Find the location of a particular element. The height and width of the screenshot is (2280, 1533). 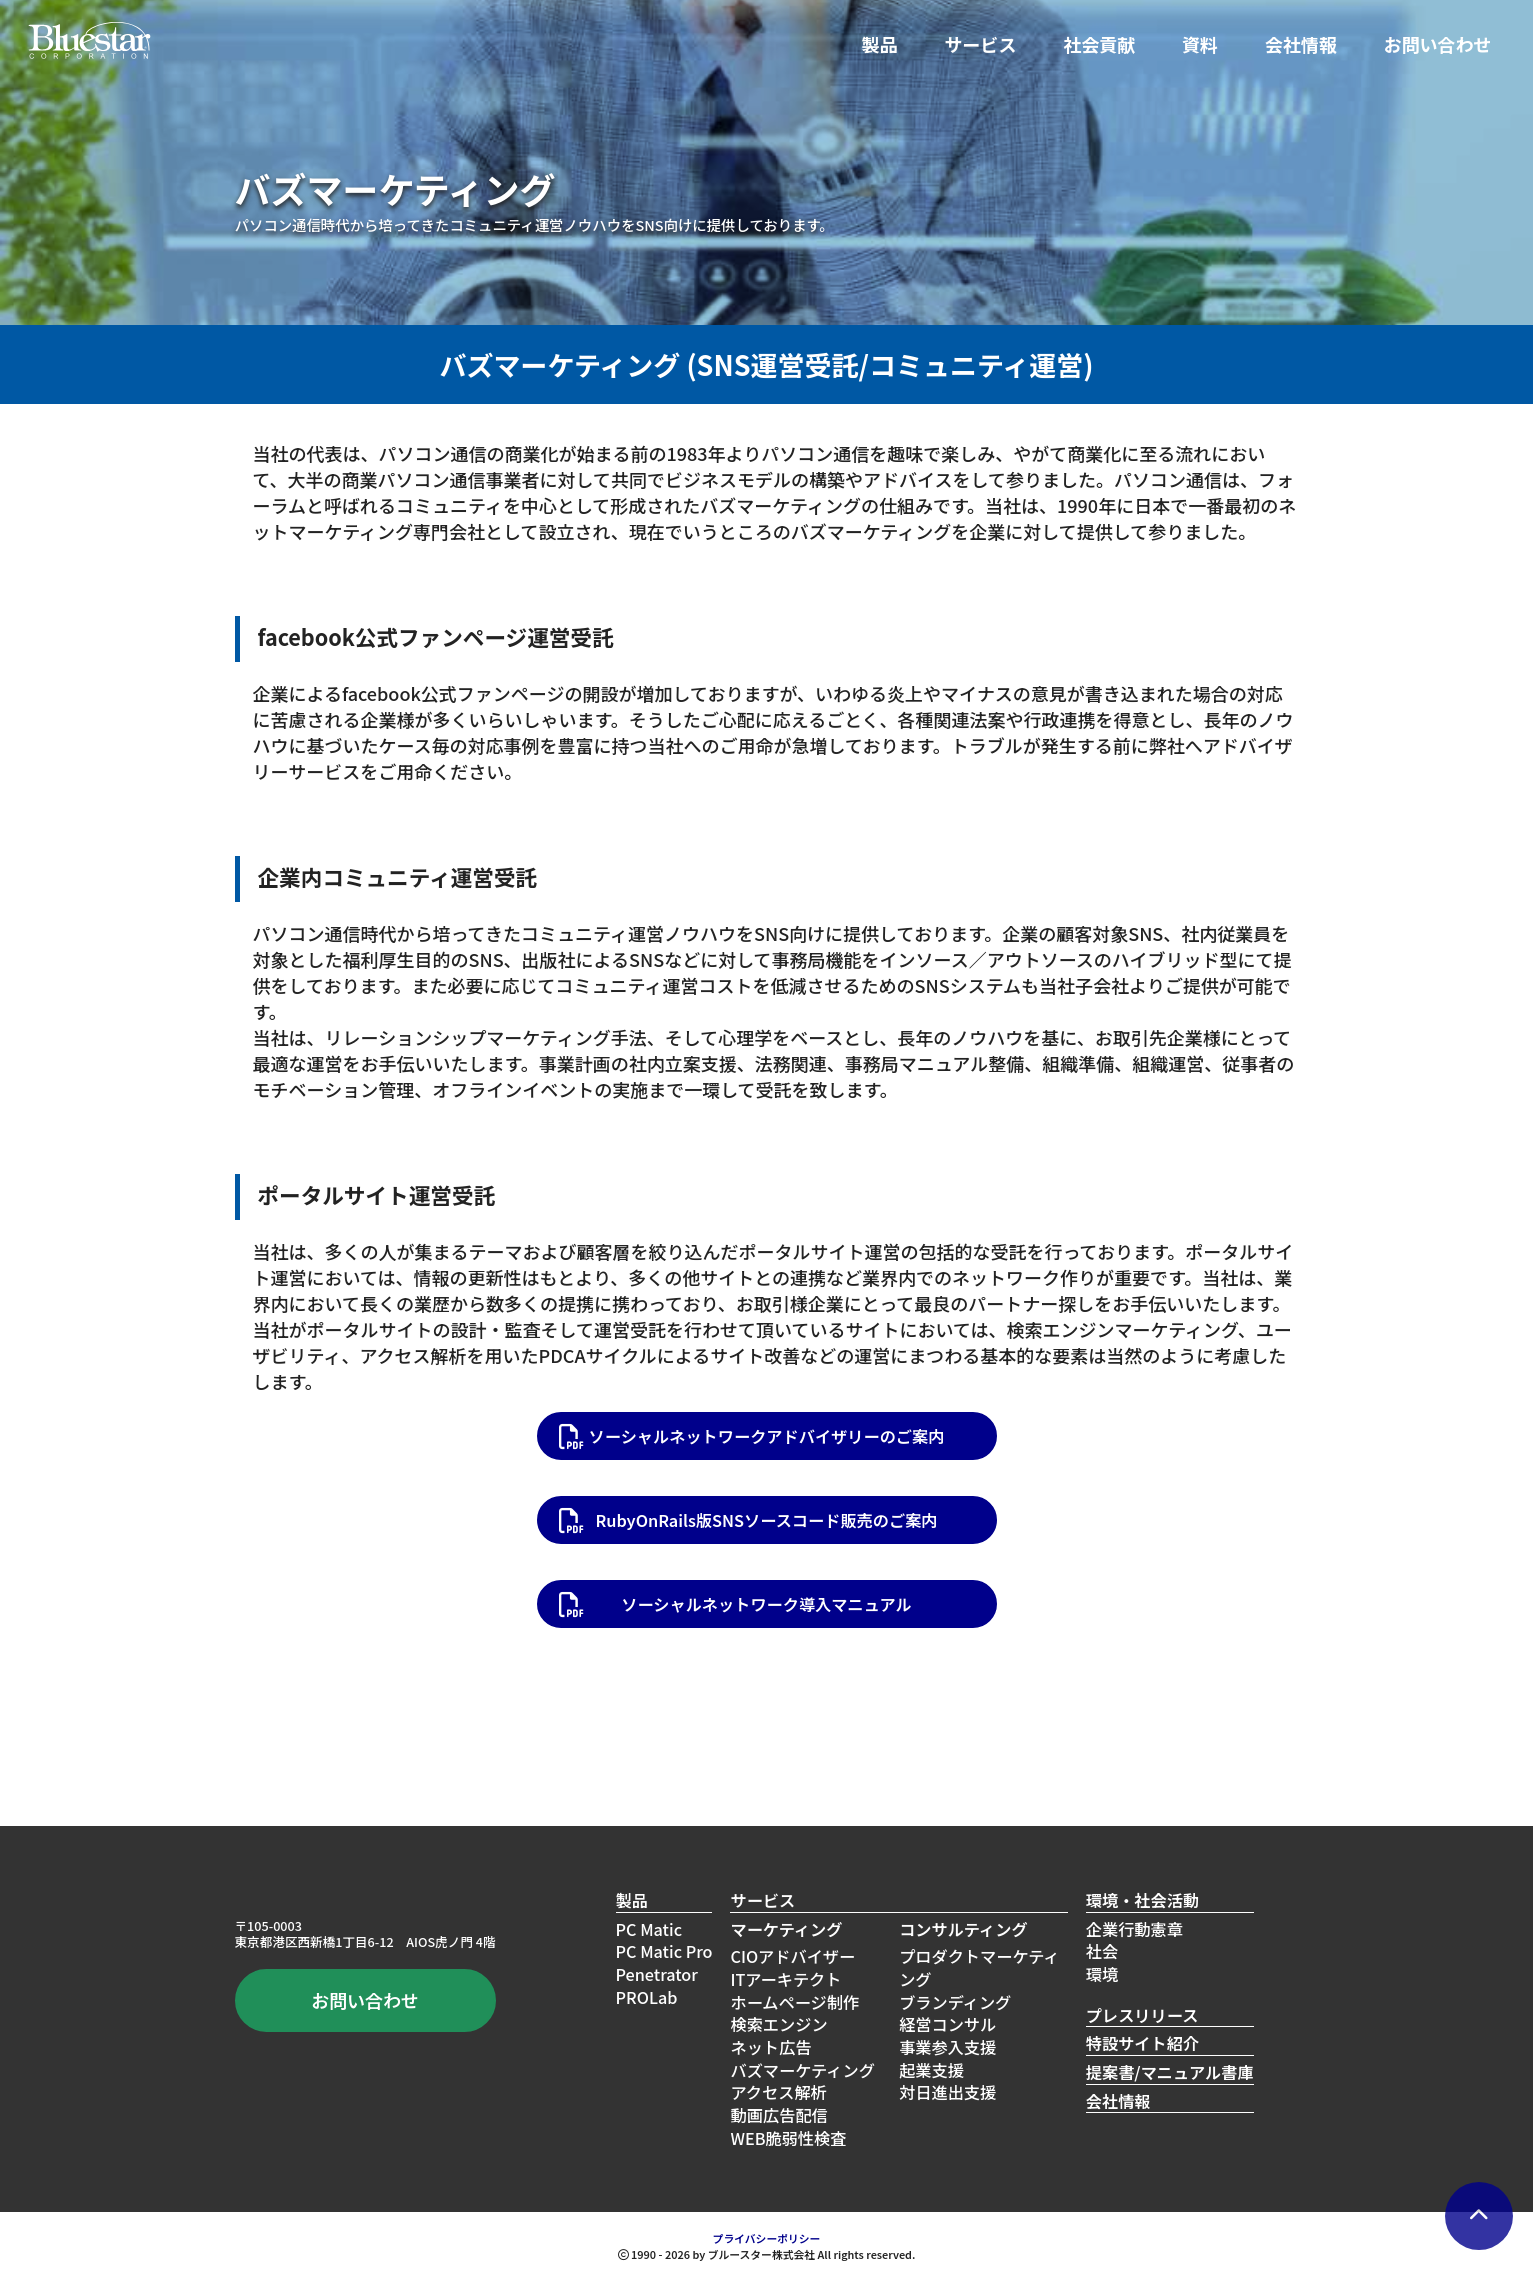

サービス is located at coordinates (980, 44).